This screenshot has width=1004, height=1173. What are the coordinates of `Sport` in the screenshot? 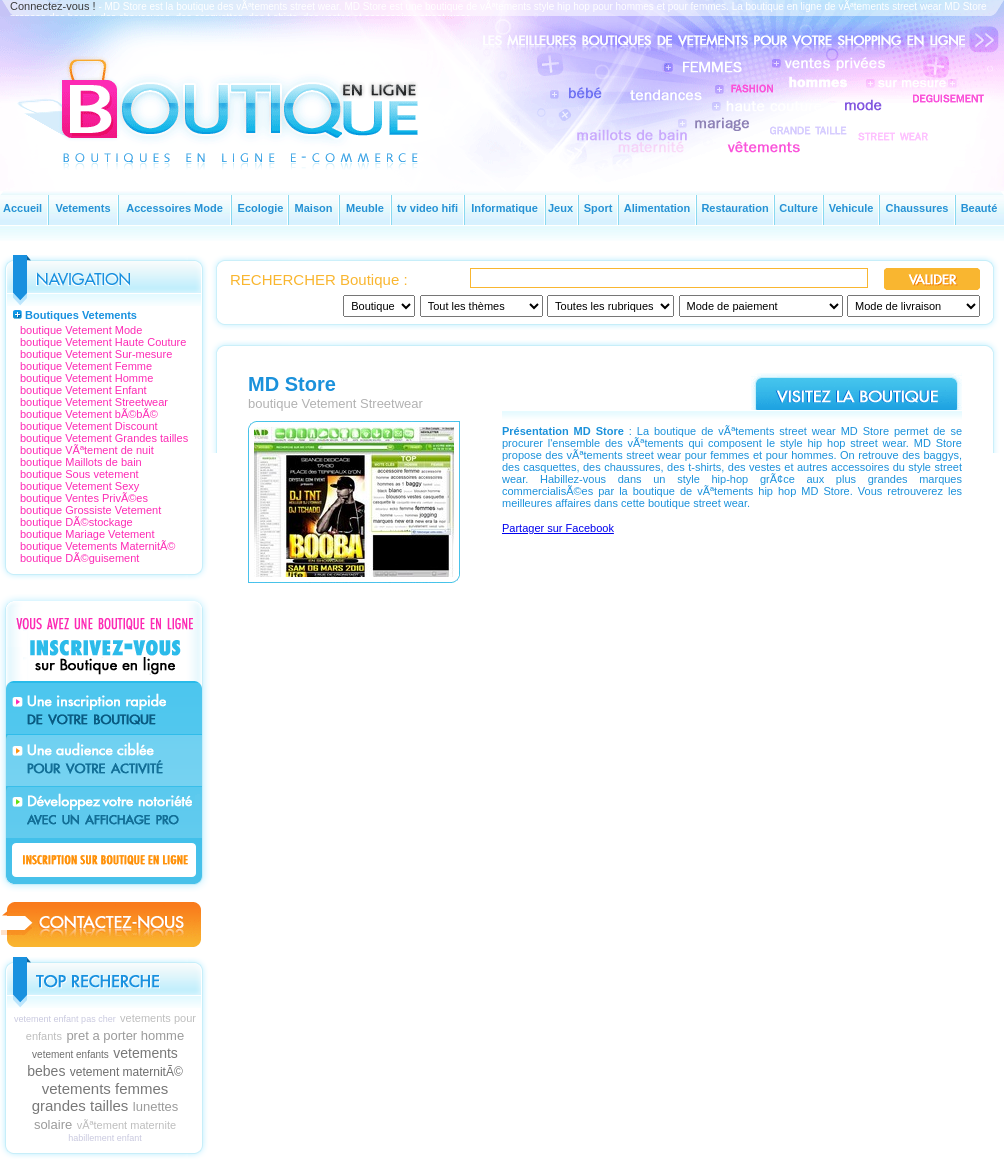 It's located at (598, 208).